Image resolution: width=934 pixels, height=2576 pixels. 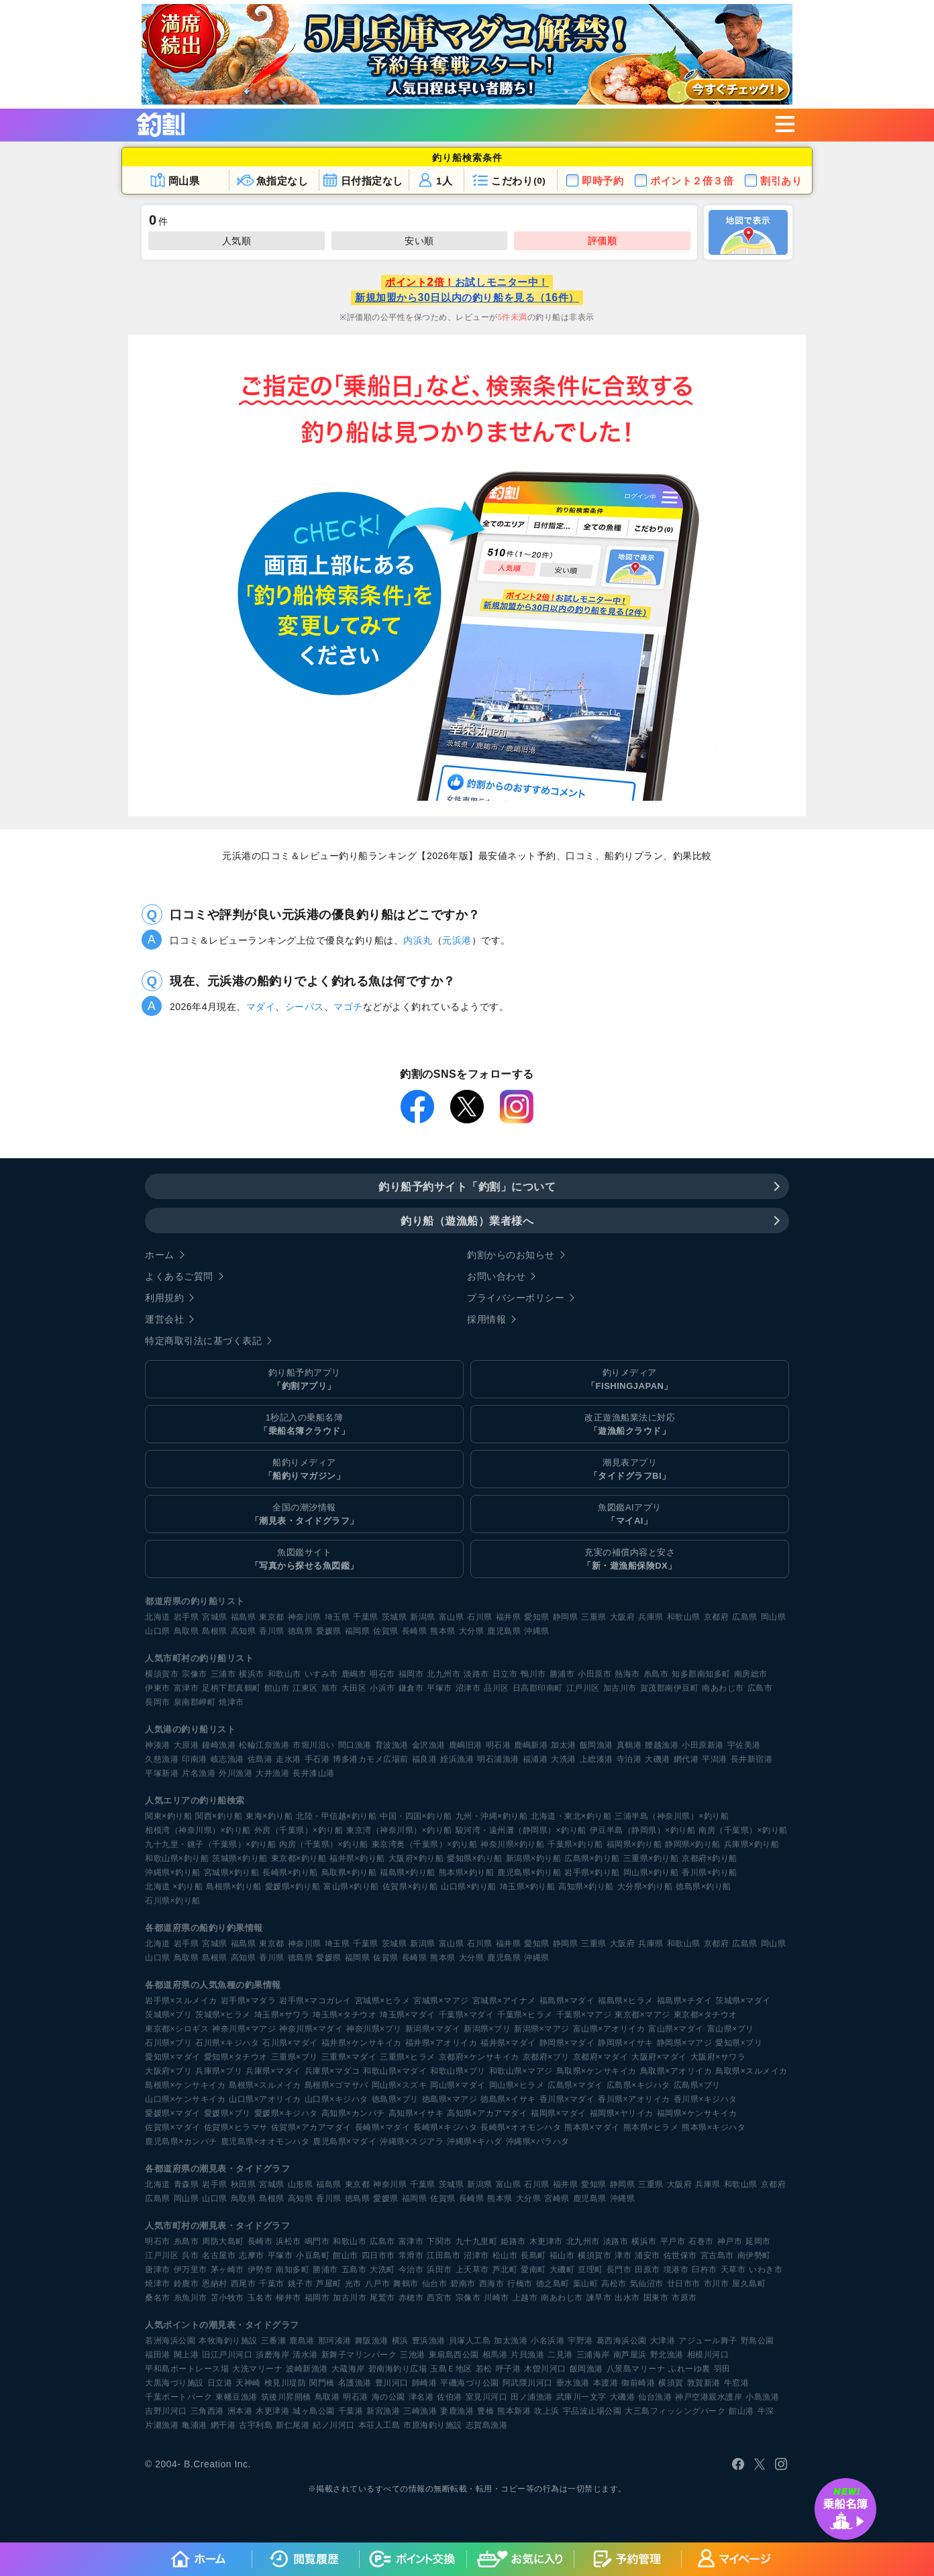 What do you see at coordinates (168, 2071) in the screenshot?
I see `大阪府×ブリ` at bounding box center [168, 2071].